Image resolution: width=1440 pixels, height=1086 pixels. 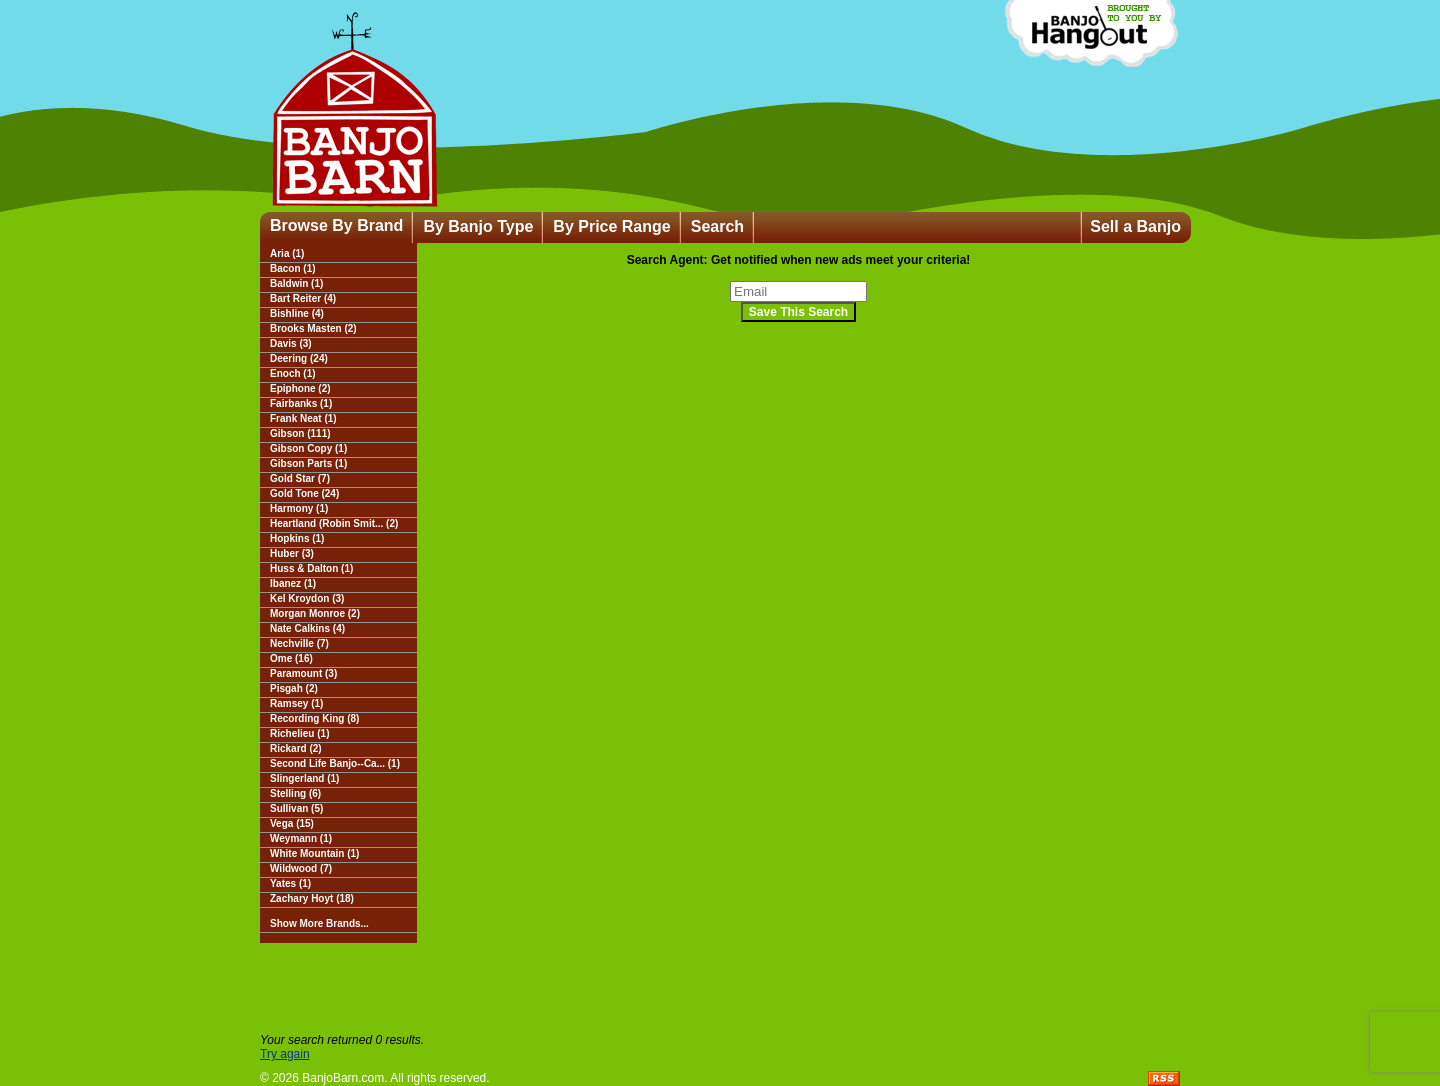 What do you see at coordinates (301, 868) in the screenshot?
I see `Wildwood (7)` at bounding box center [301, 868].